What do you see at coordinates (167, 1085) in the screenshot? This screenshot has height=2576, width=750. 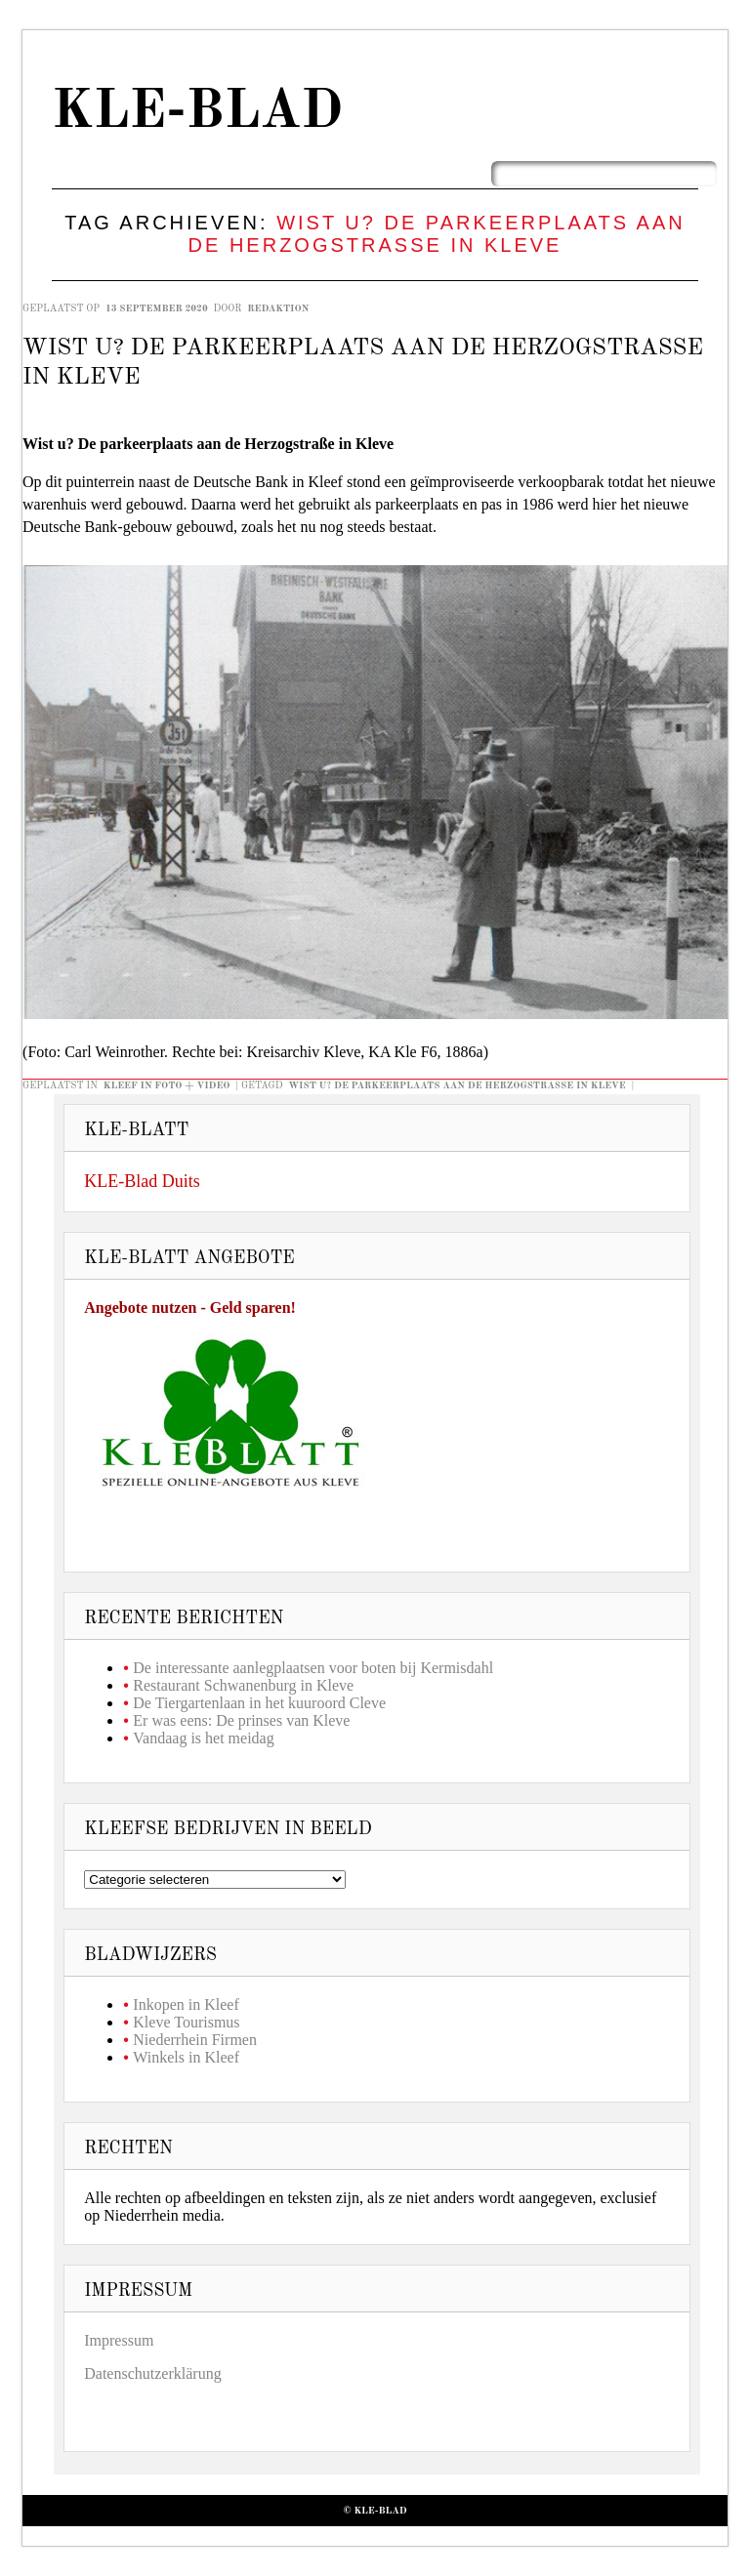 I see `Kleef in foto + video` at bounding box center [167, 1085].